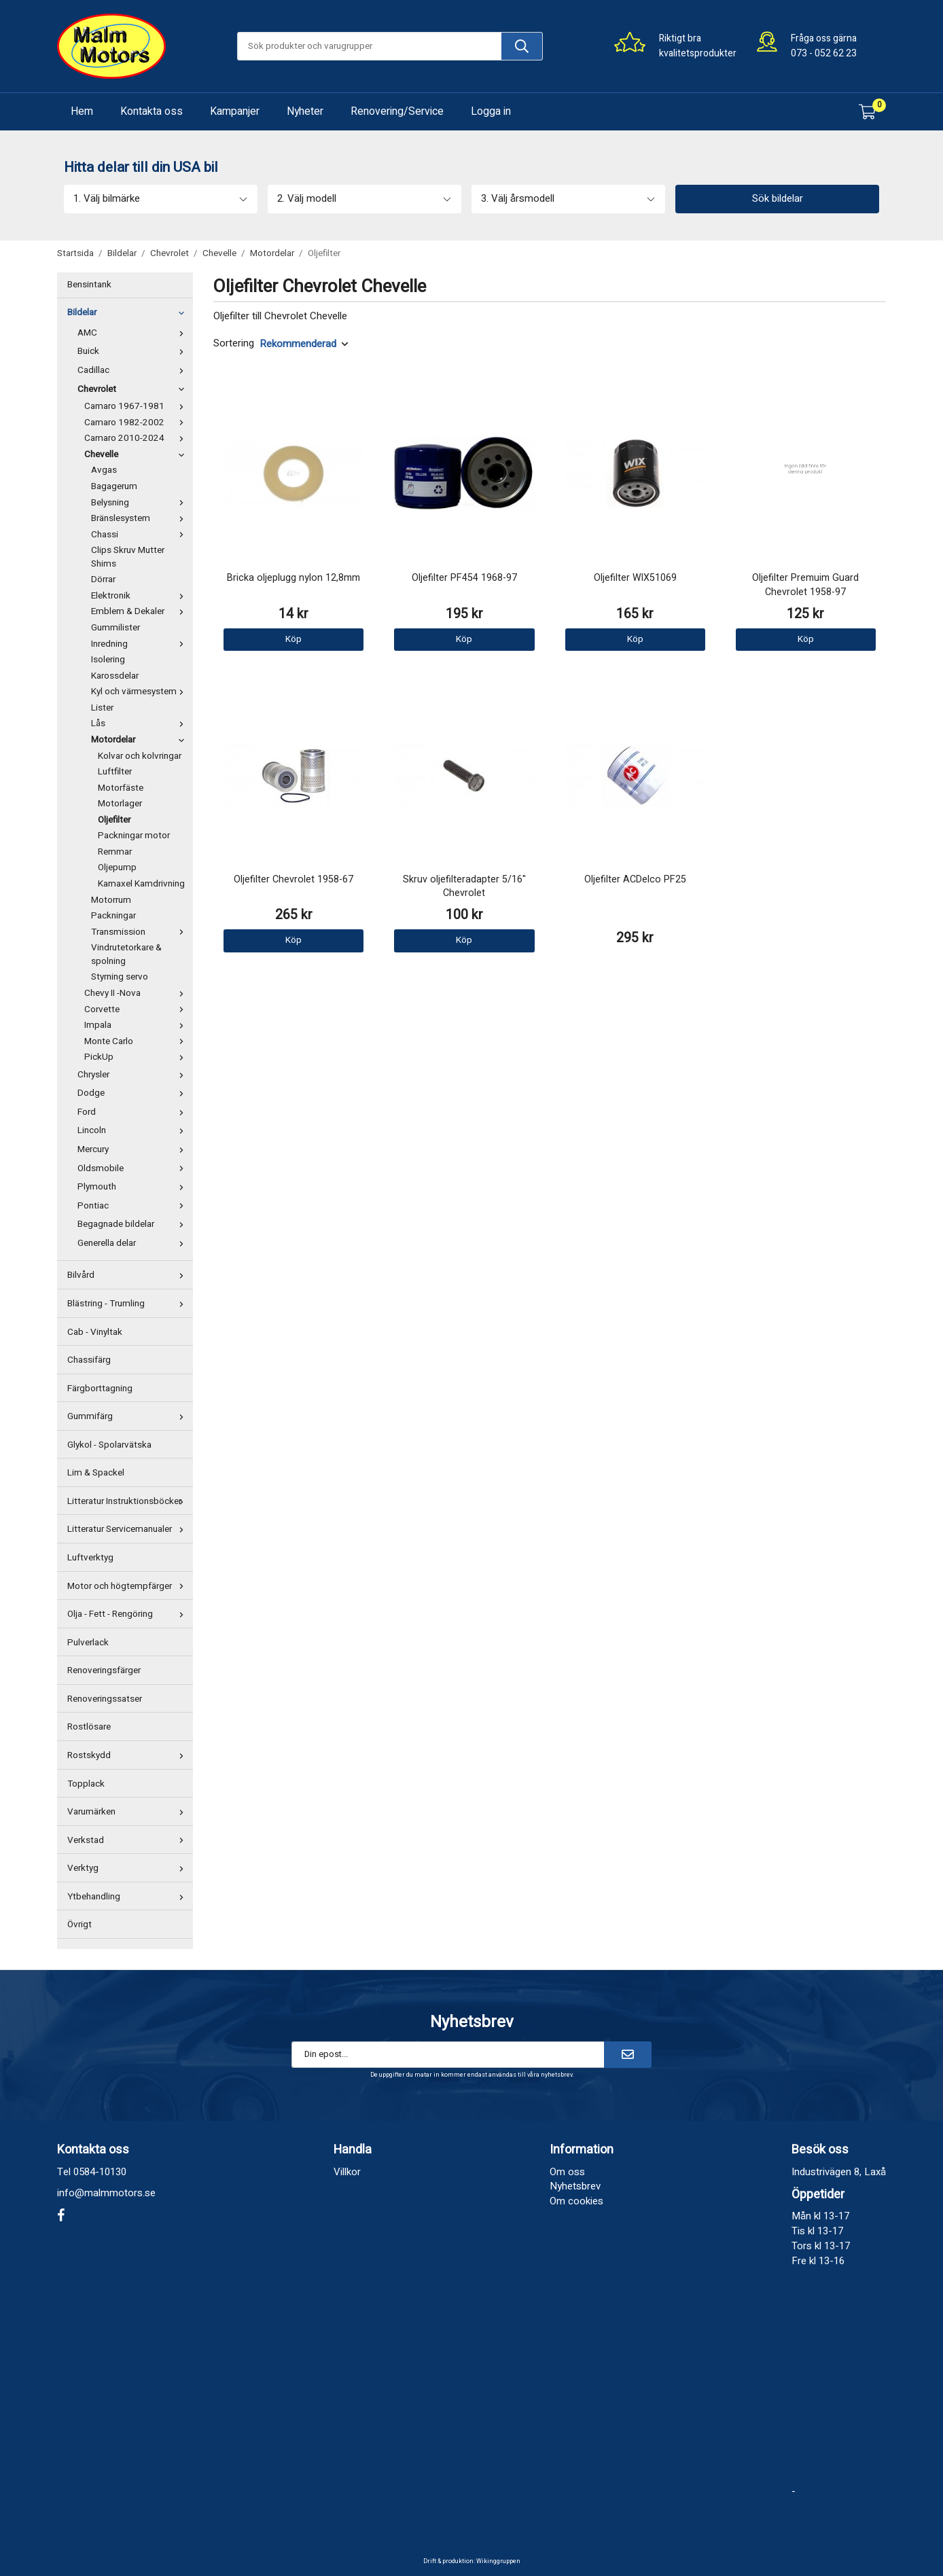  I want to click on Bagagerum, so click(114, 486).